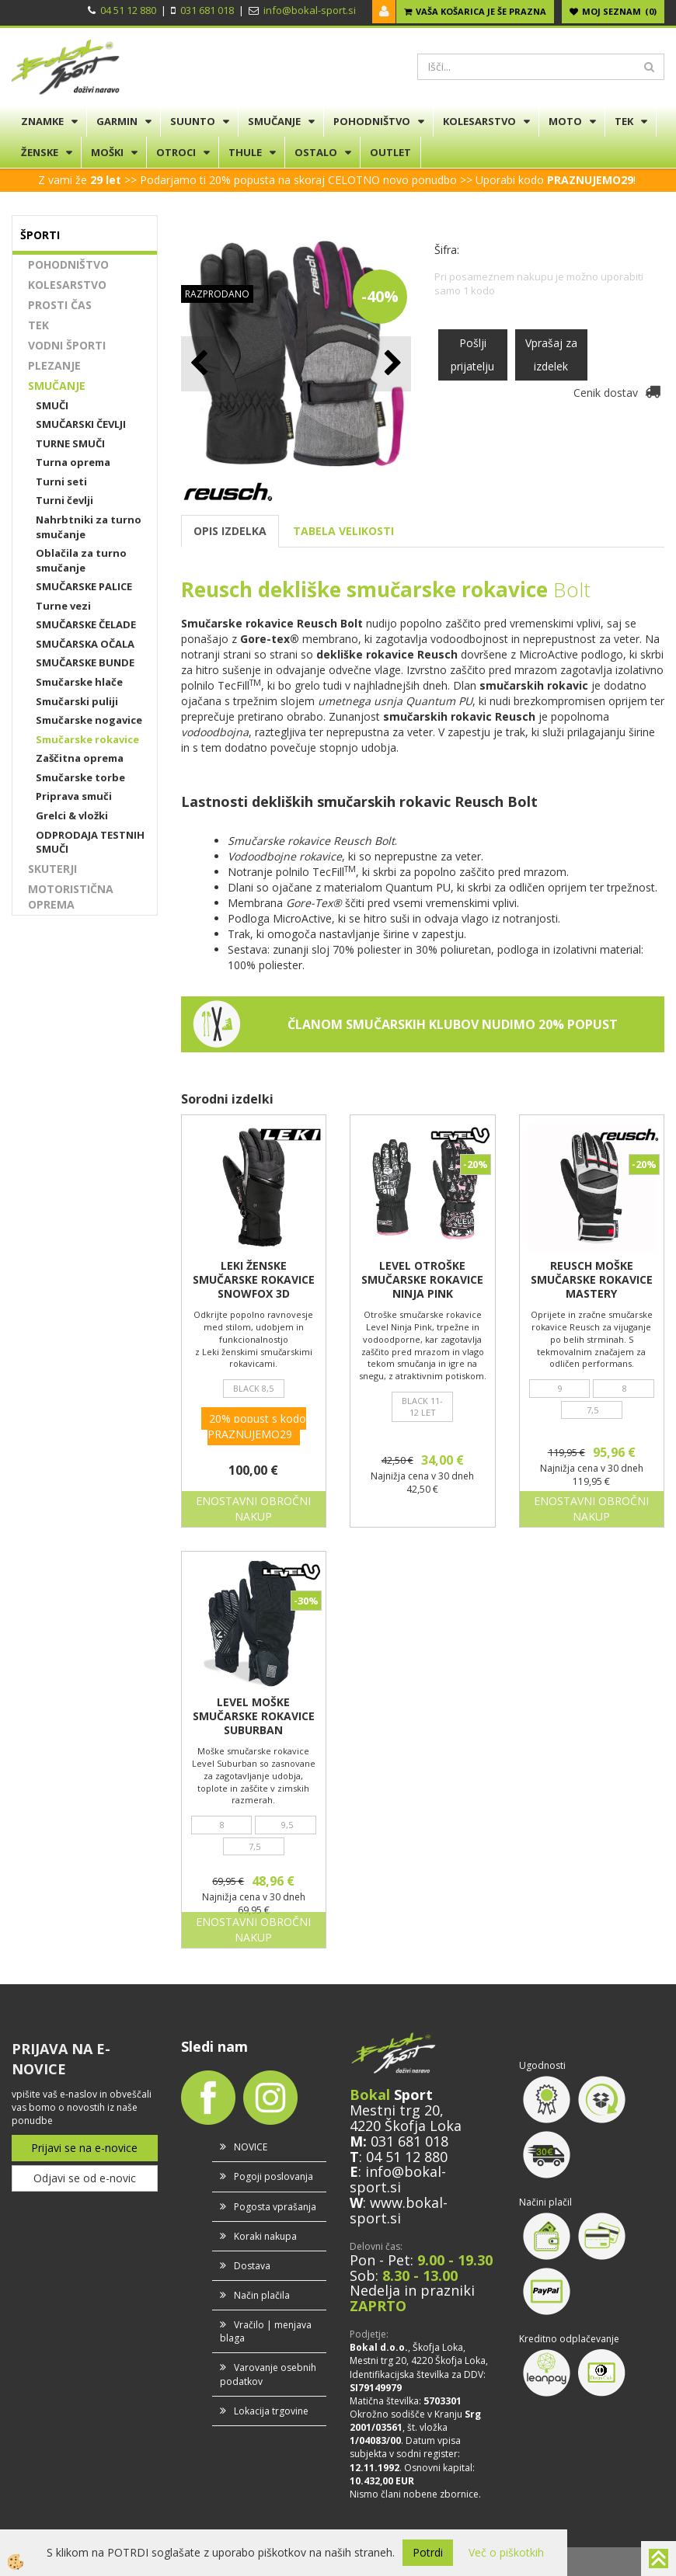 The image size is (676, 2576). What do you see at coordinates (52, 405) in the screenshot?
I see `SMUČI` at bounding box center [52, 405].